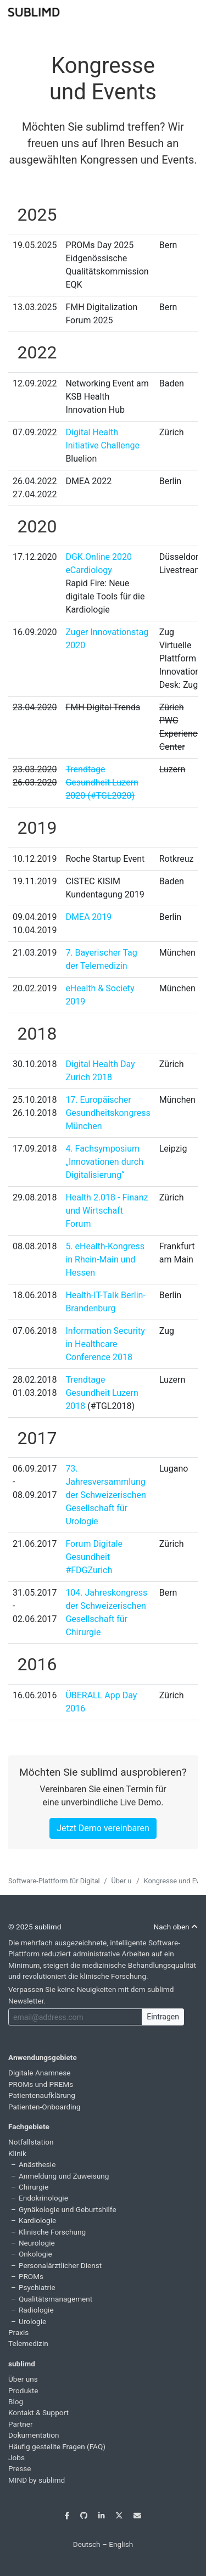  Describe the element at coordinates (37, 2242) in the screenshot. I see `Neurologie` at that location.